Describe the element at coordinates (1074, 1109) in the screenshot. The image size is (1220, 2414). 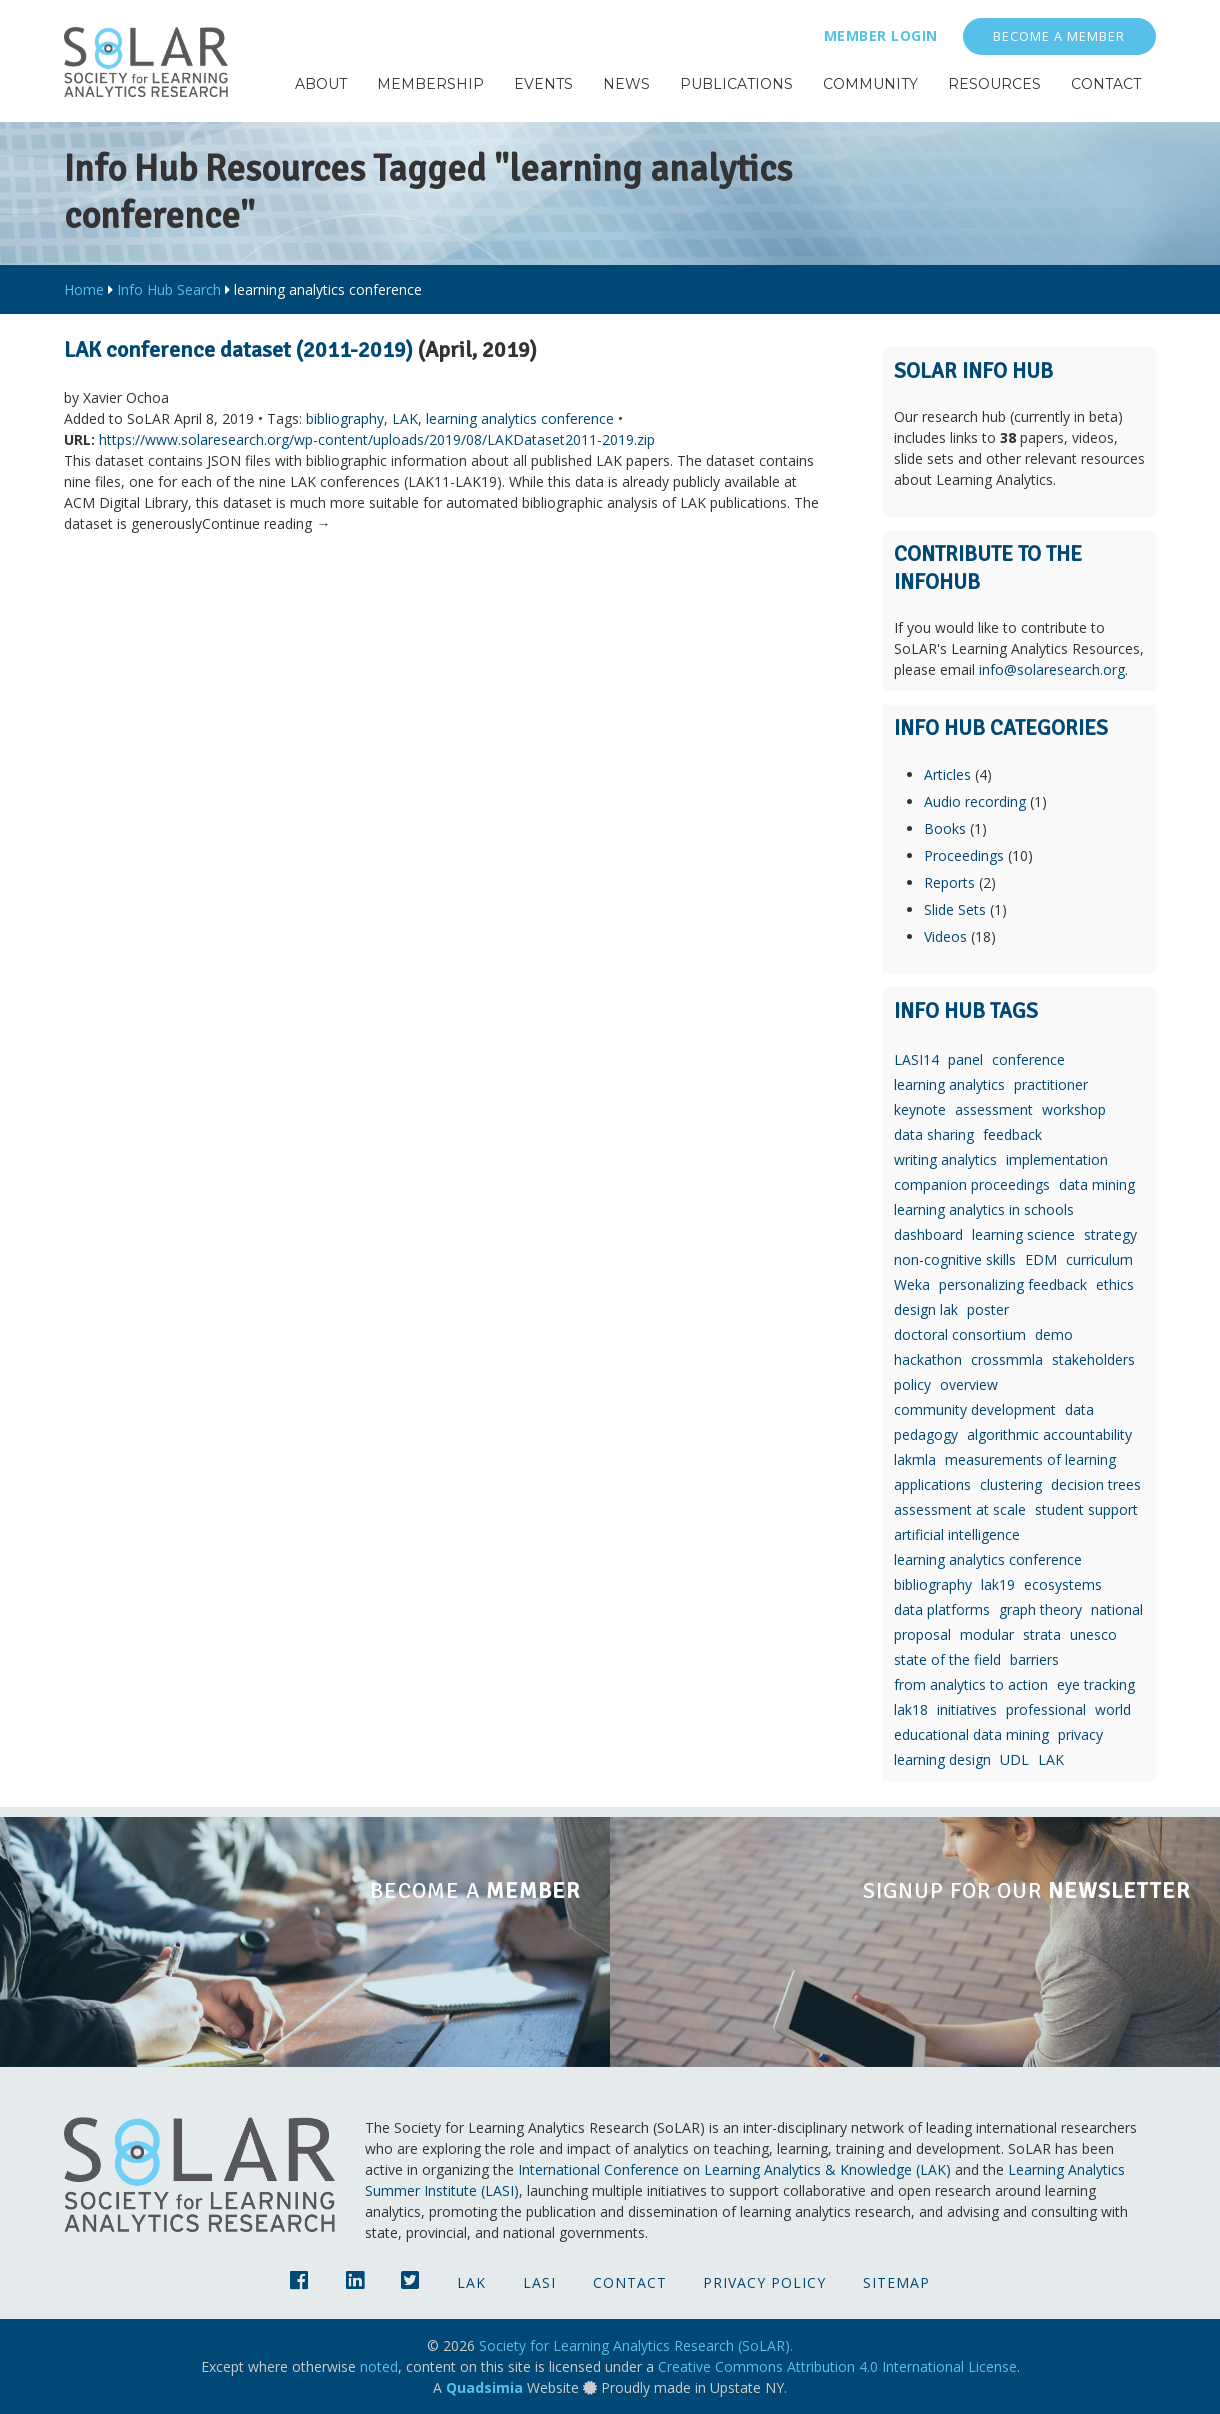
I see `workshop` at that location.